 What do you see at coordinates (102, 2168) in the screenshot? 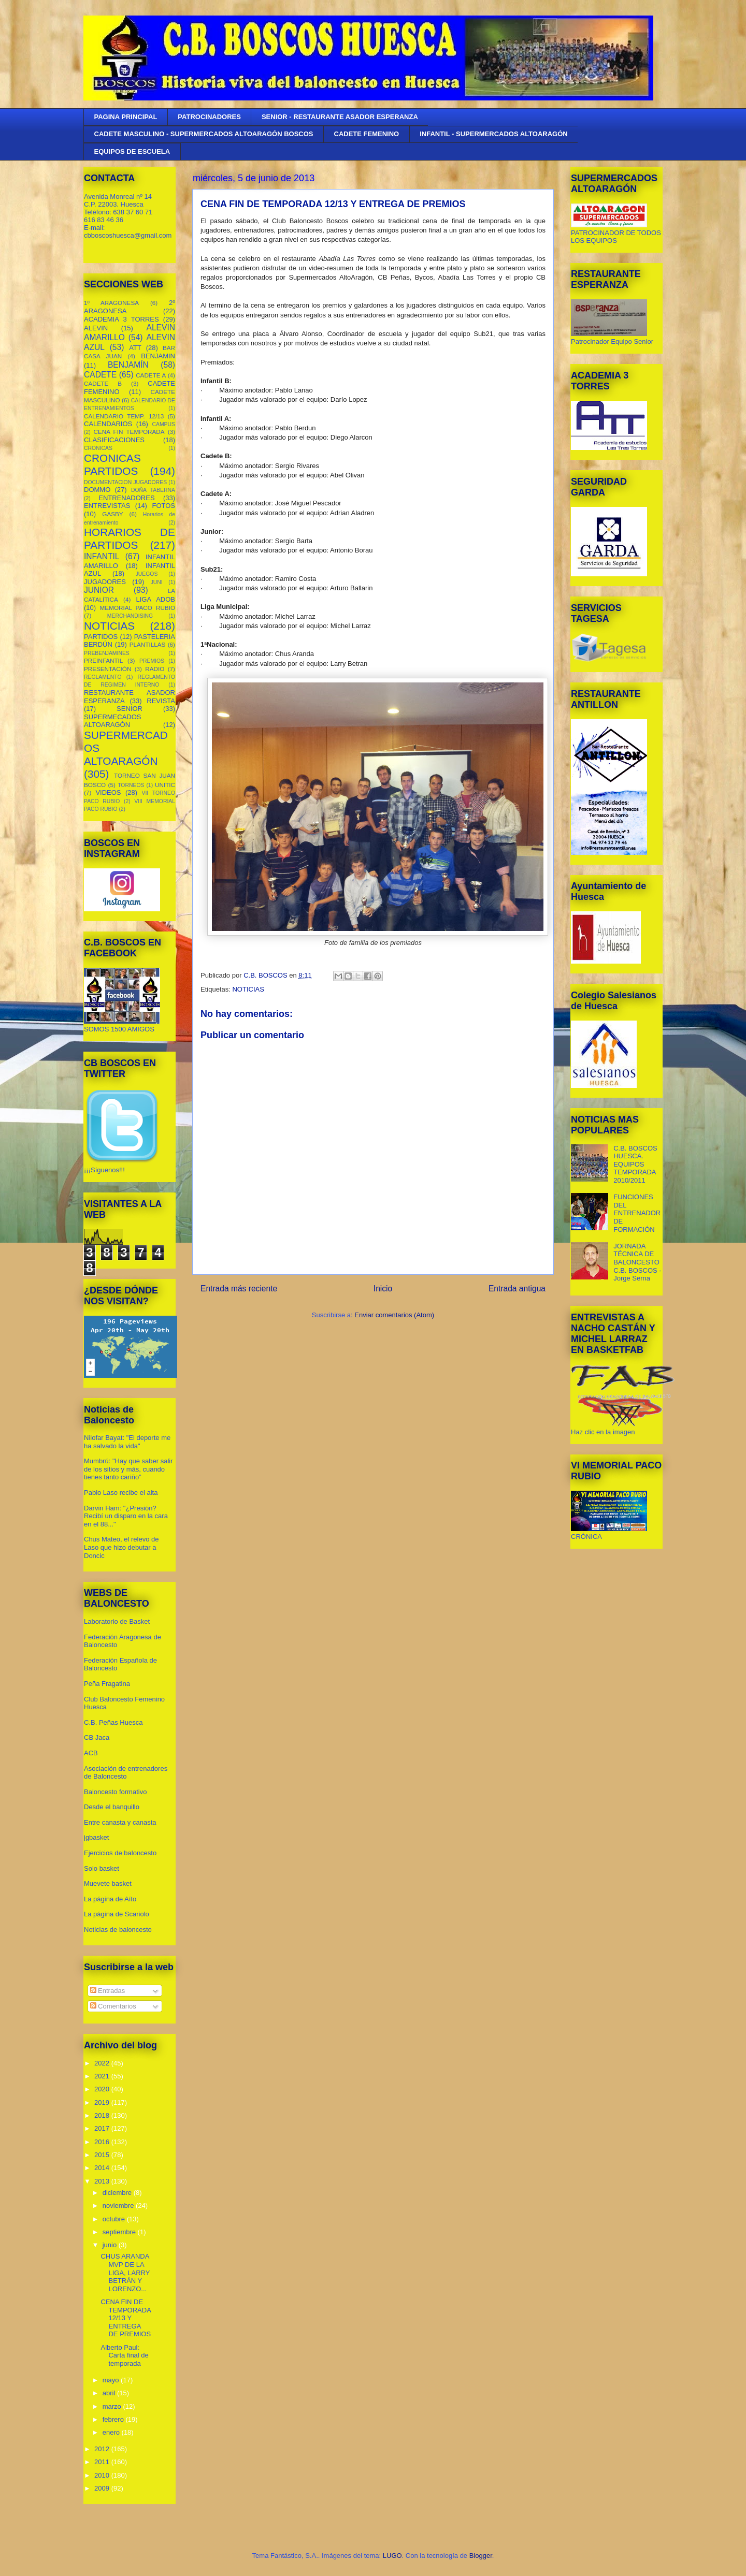
I see `2014` at bounding box center [102, 2168].